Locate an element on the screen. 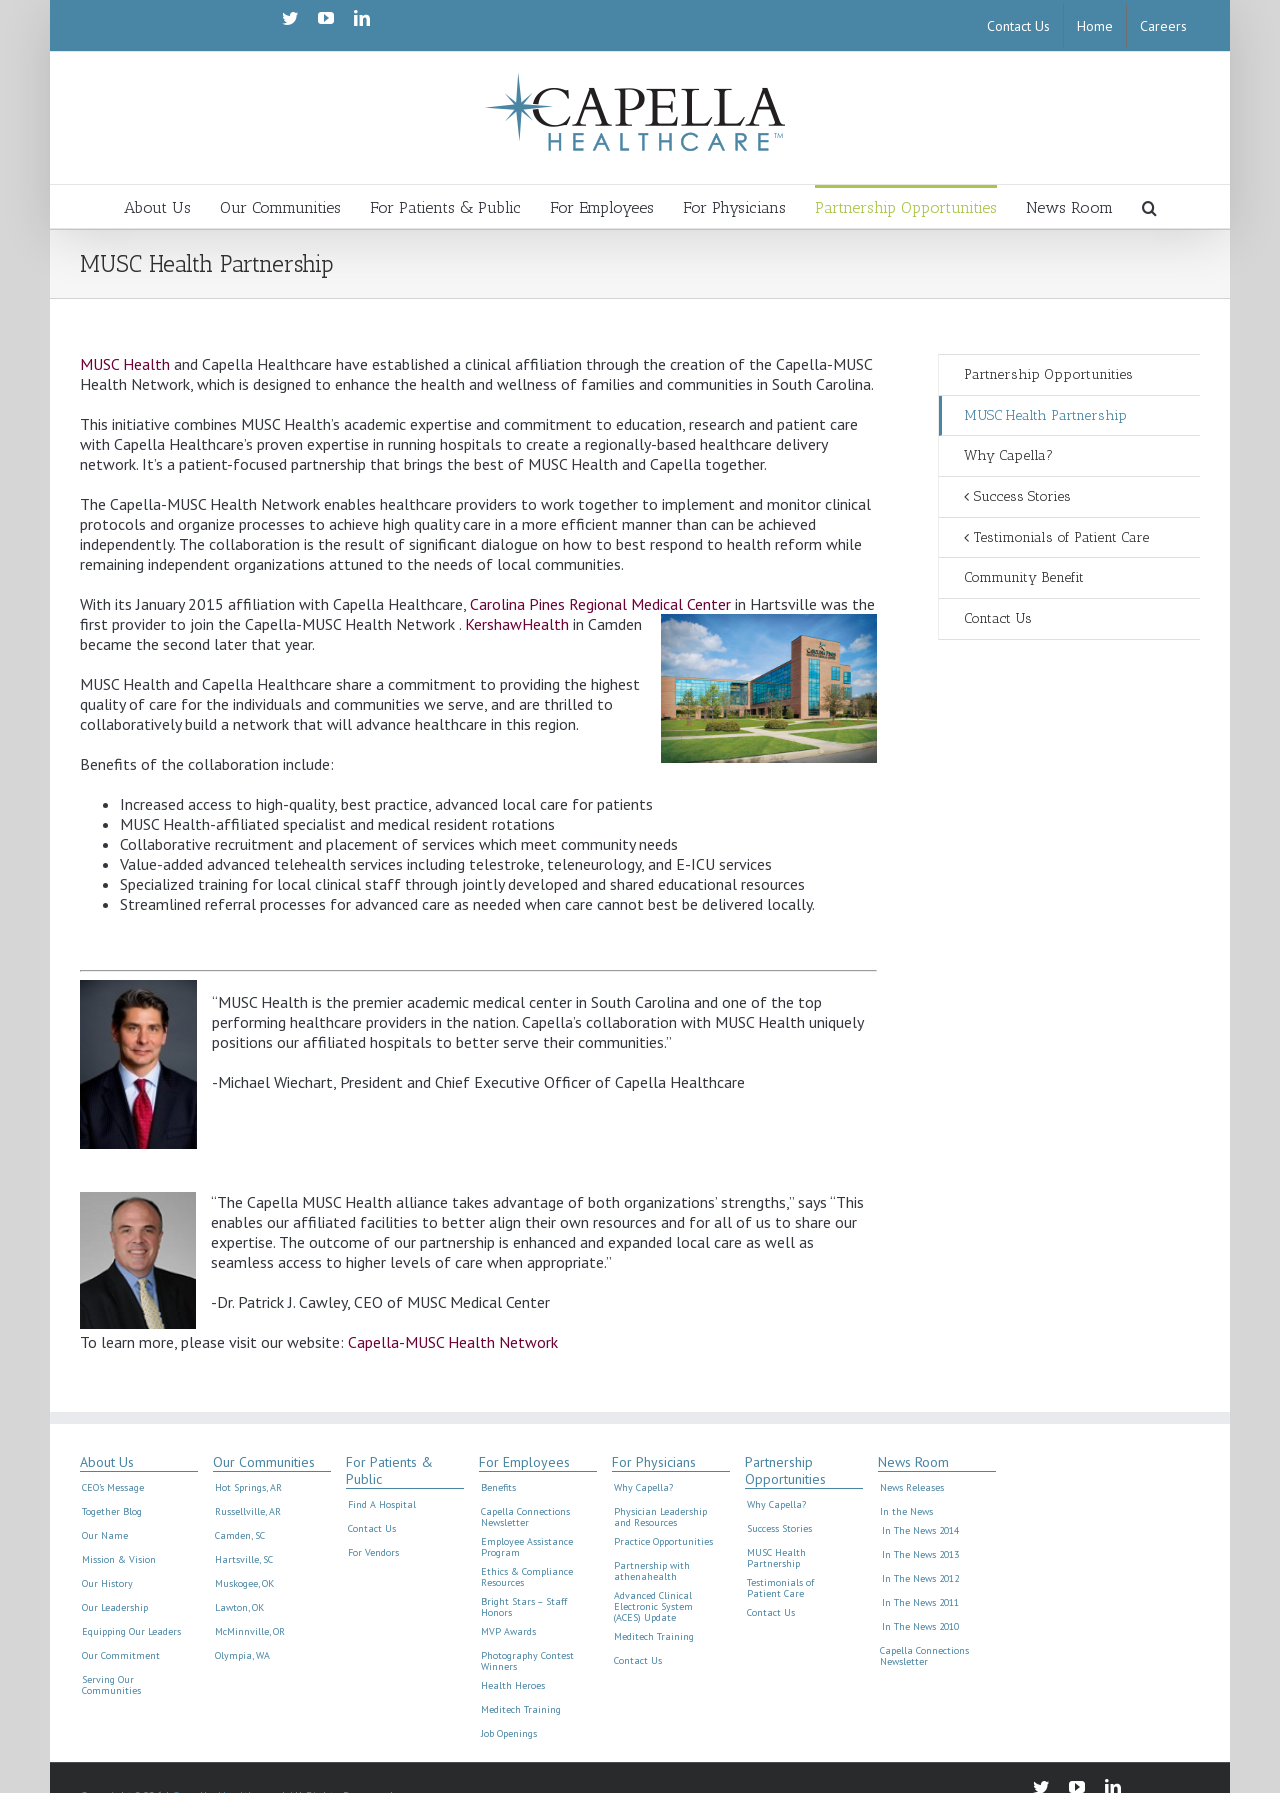 The height and width of the screenshot is (1793, 1280). For Employees is located at coordinates (524, 1462).